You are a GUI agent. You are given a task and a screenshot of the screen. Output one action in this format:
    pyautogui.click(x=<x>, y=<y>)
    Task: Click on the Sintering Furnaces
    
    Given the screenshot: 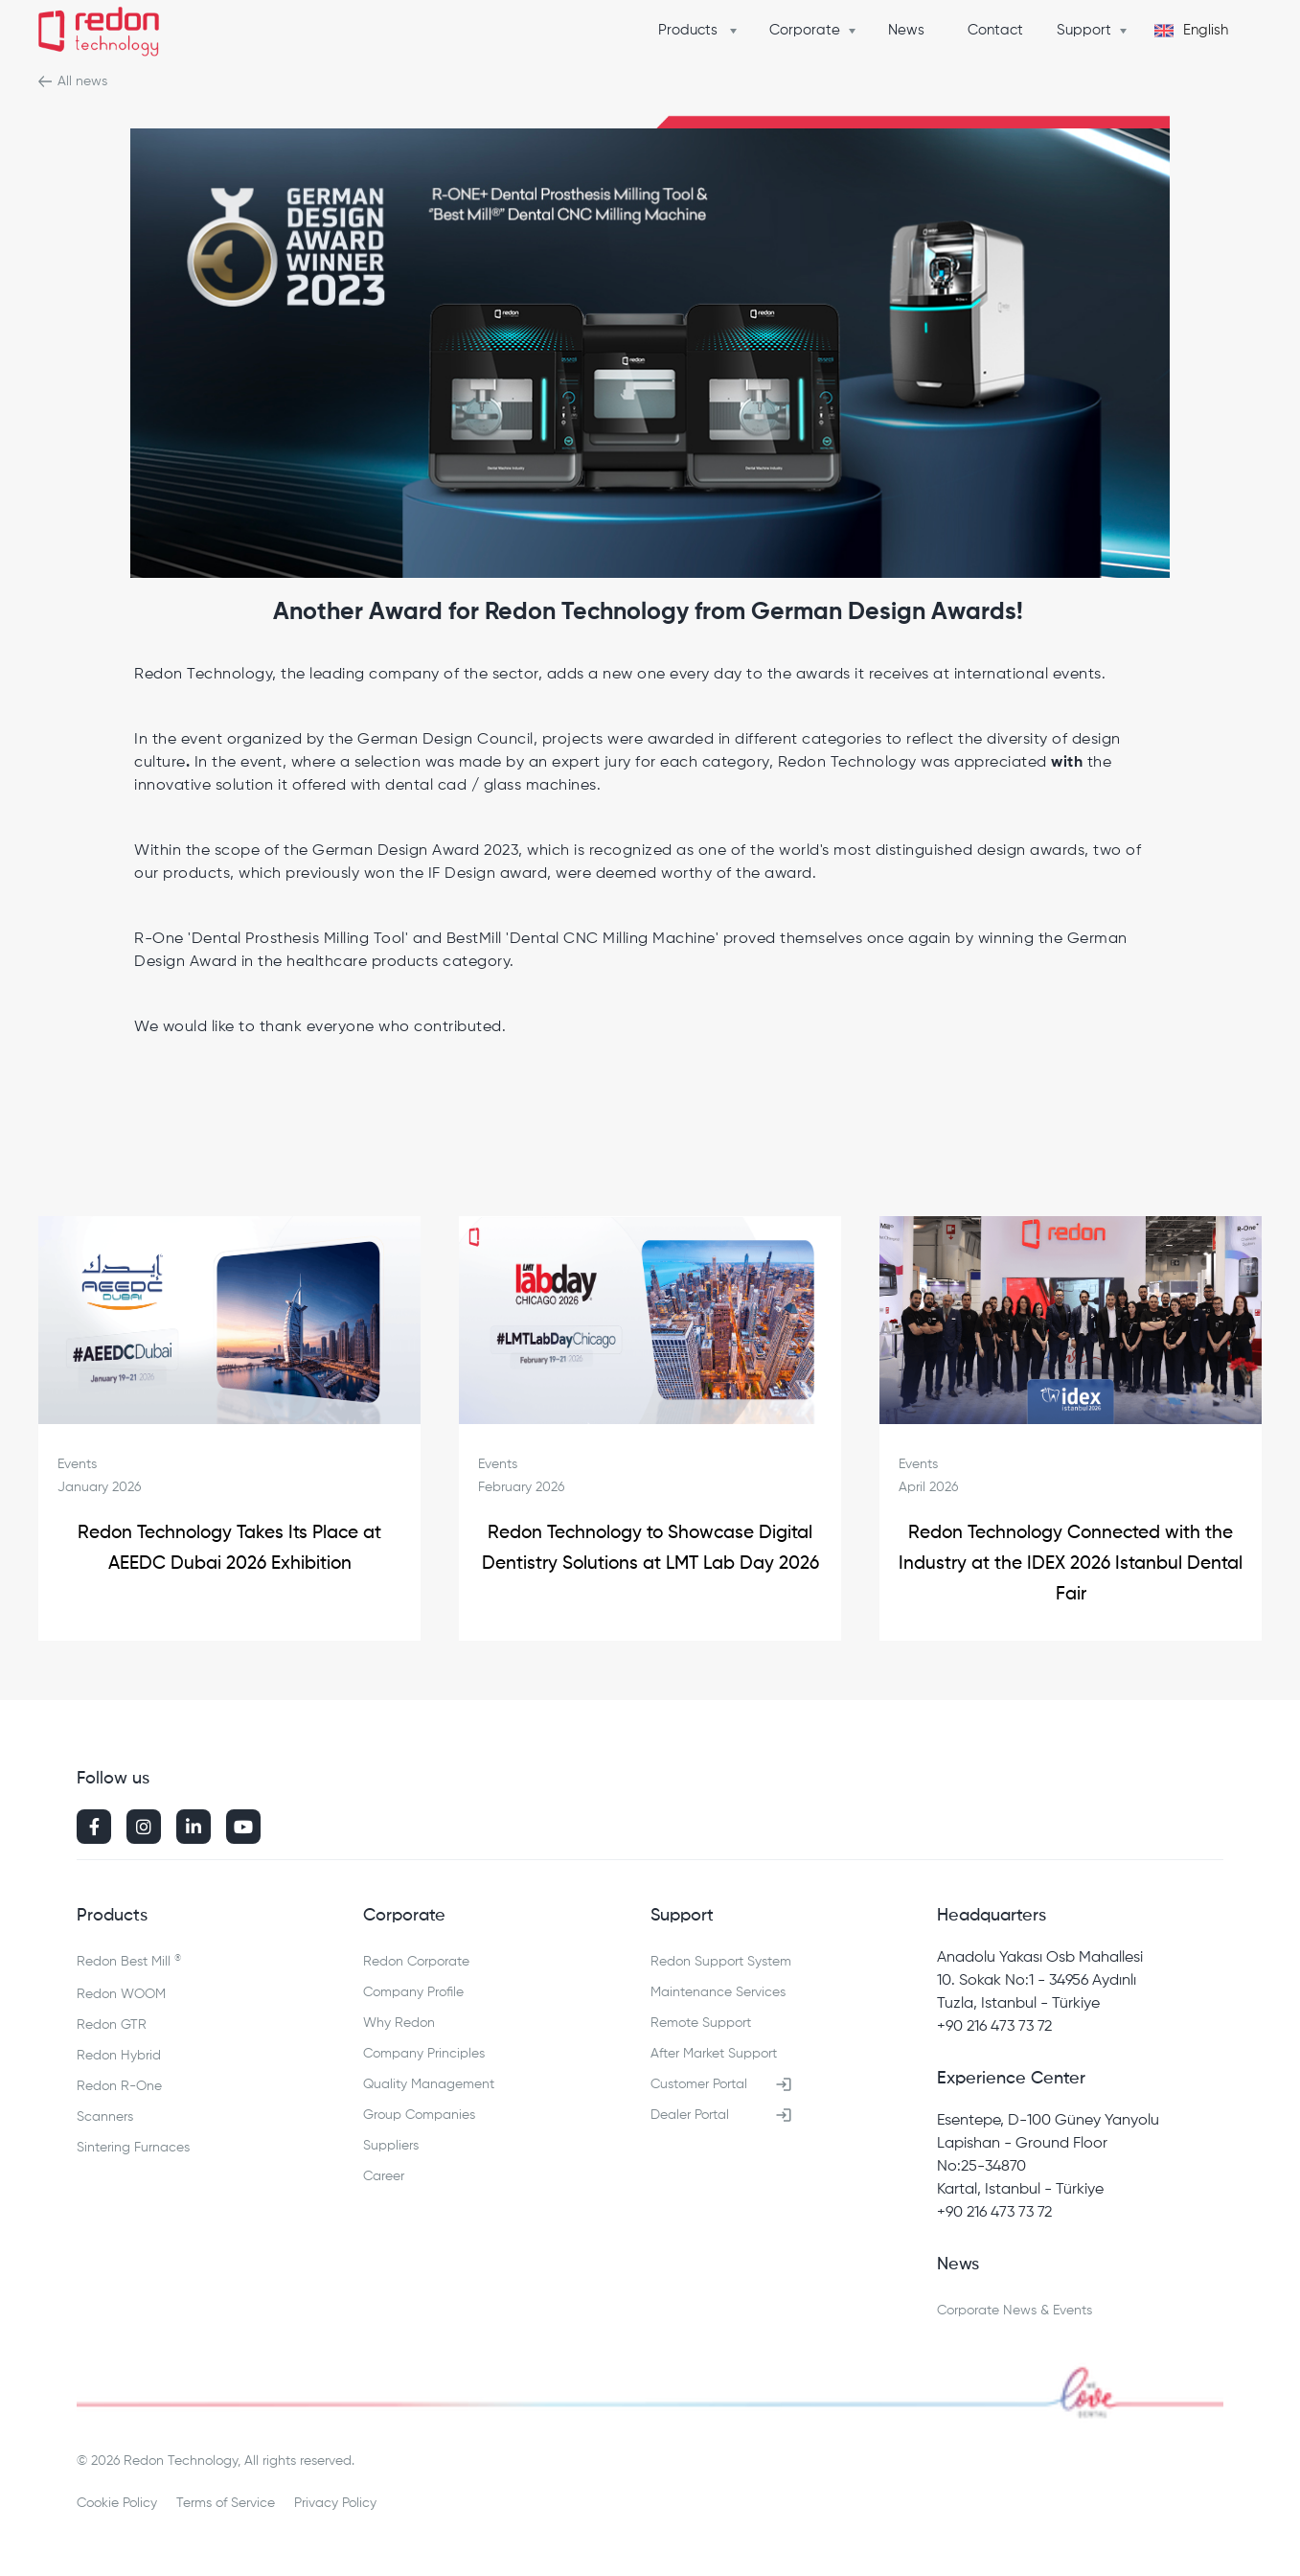 What is the action you would take?
    pyautogui.click(x=133, y=2147)
    